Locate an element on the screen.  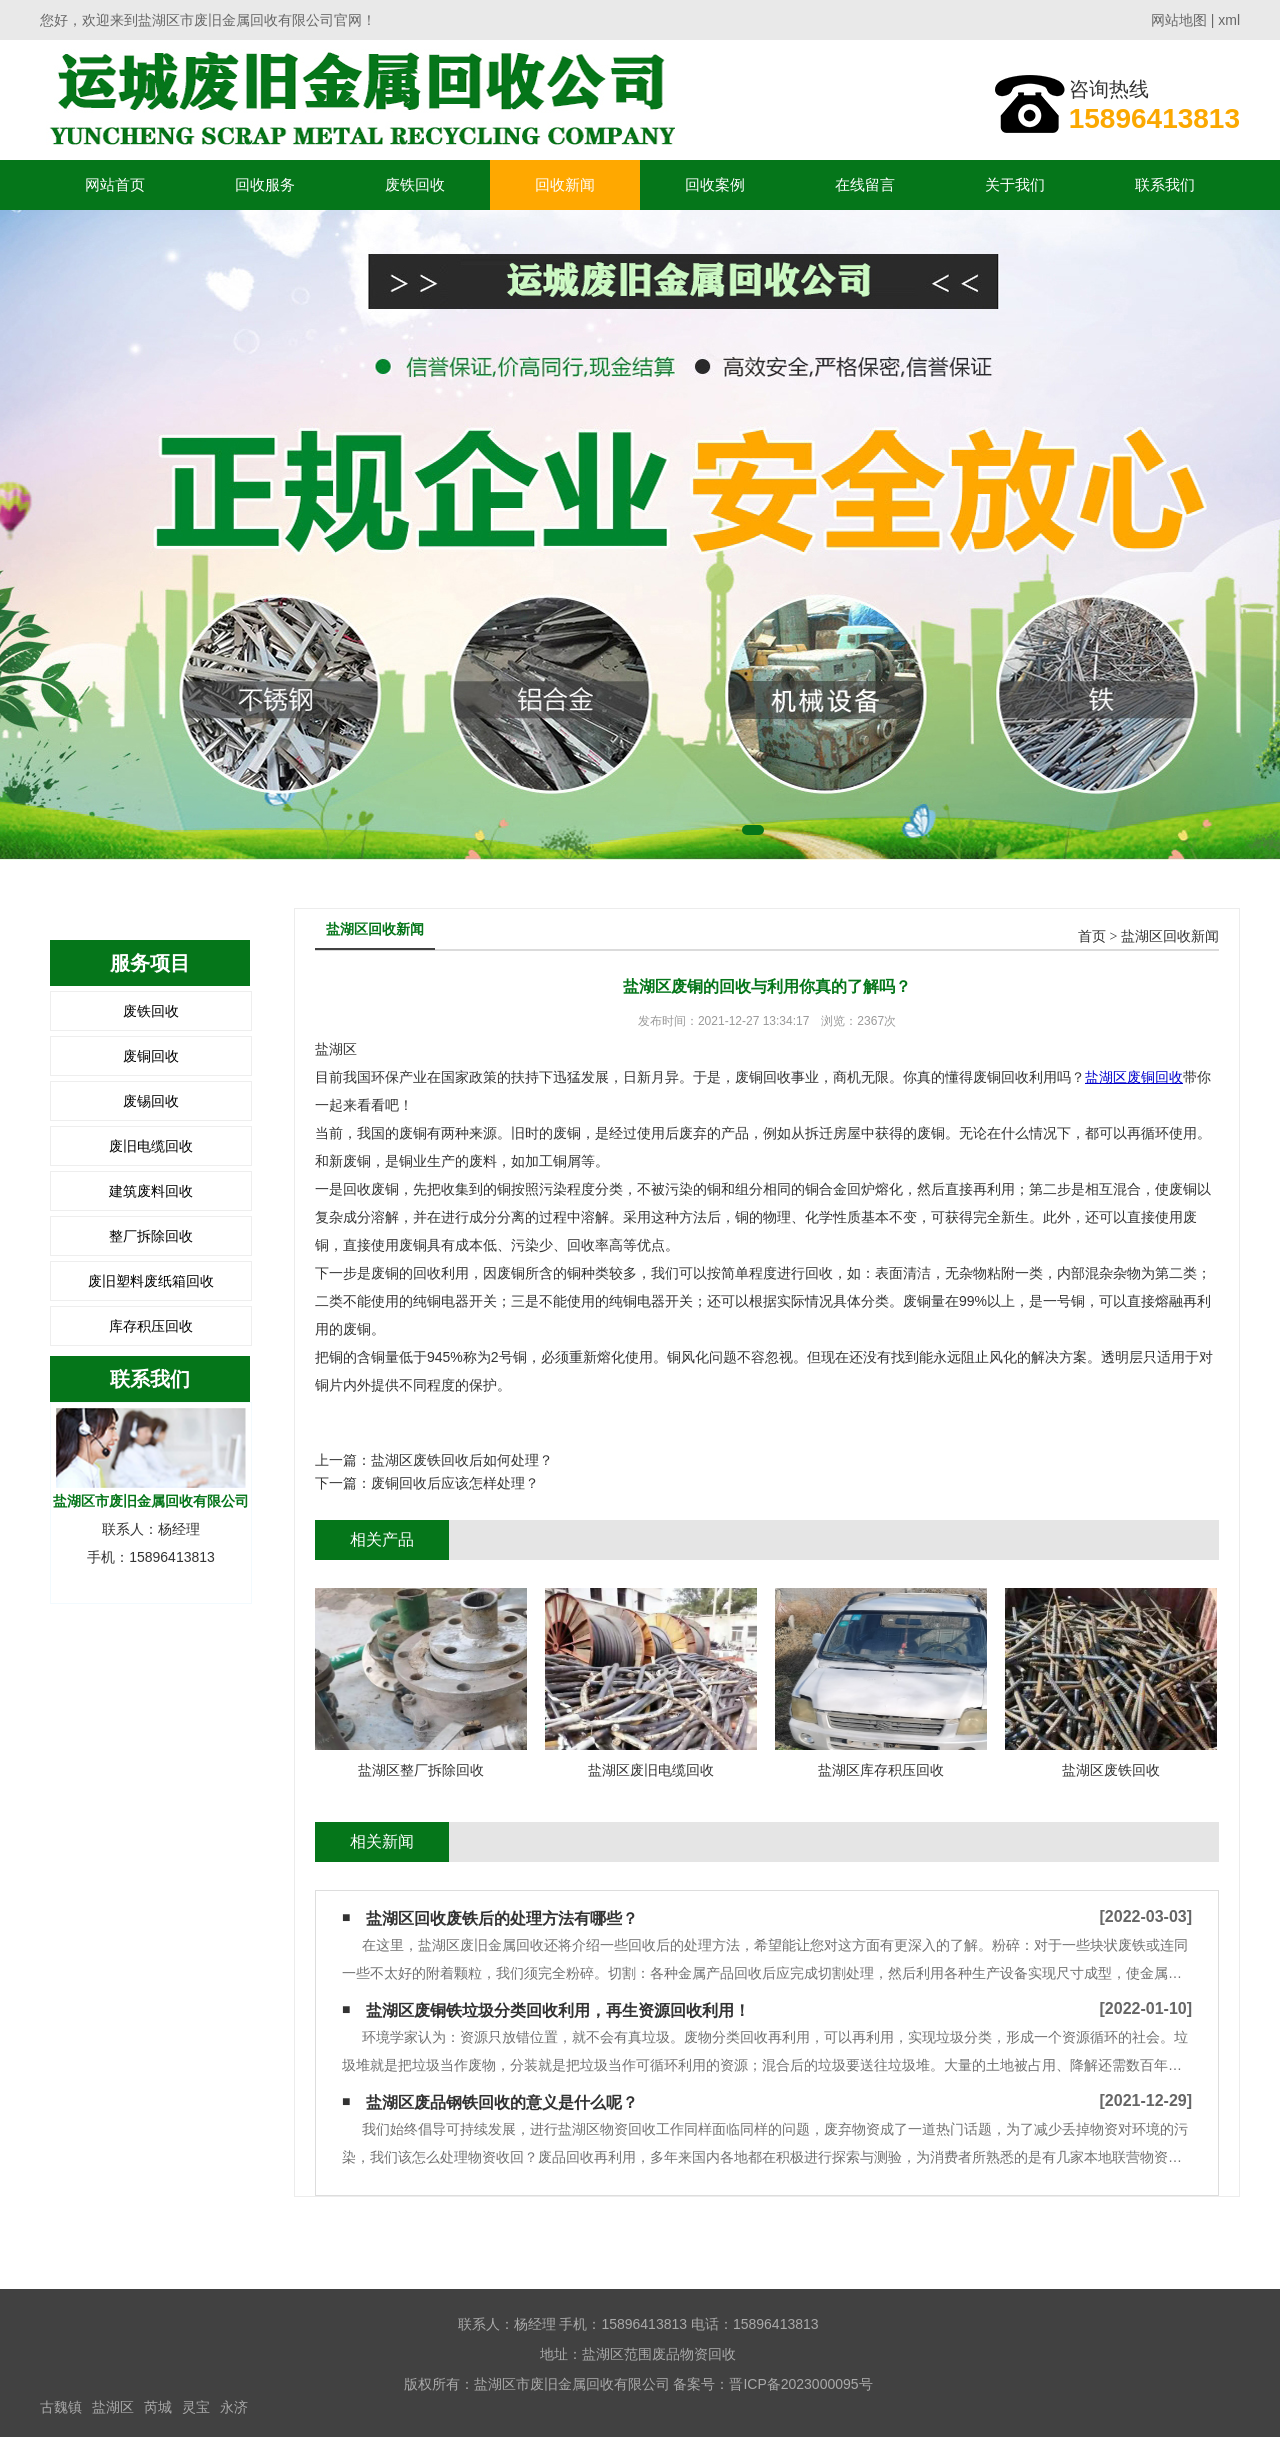
永济 is located at coordinates (234, 2407).